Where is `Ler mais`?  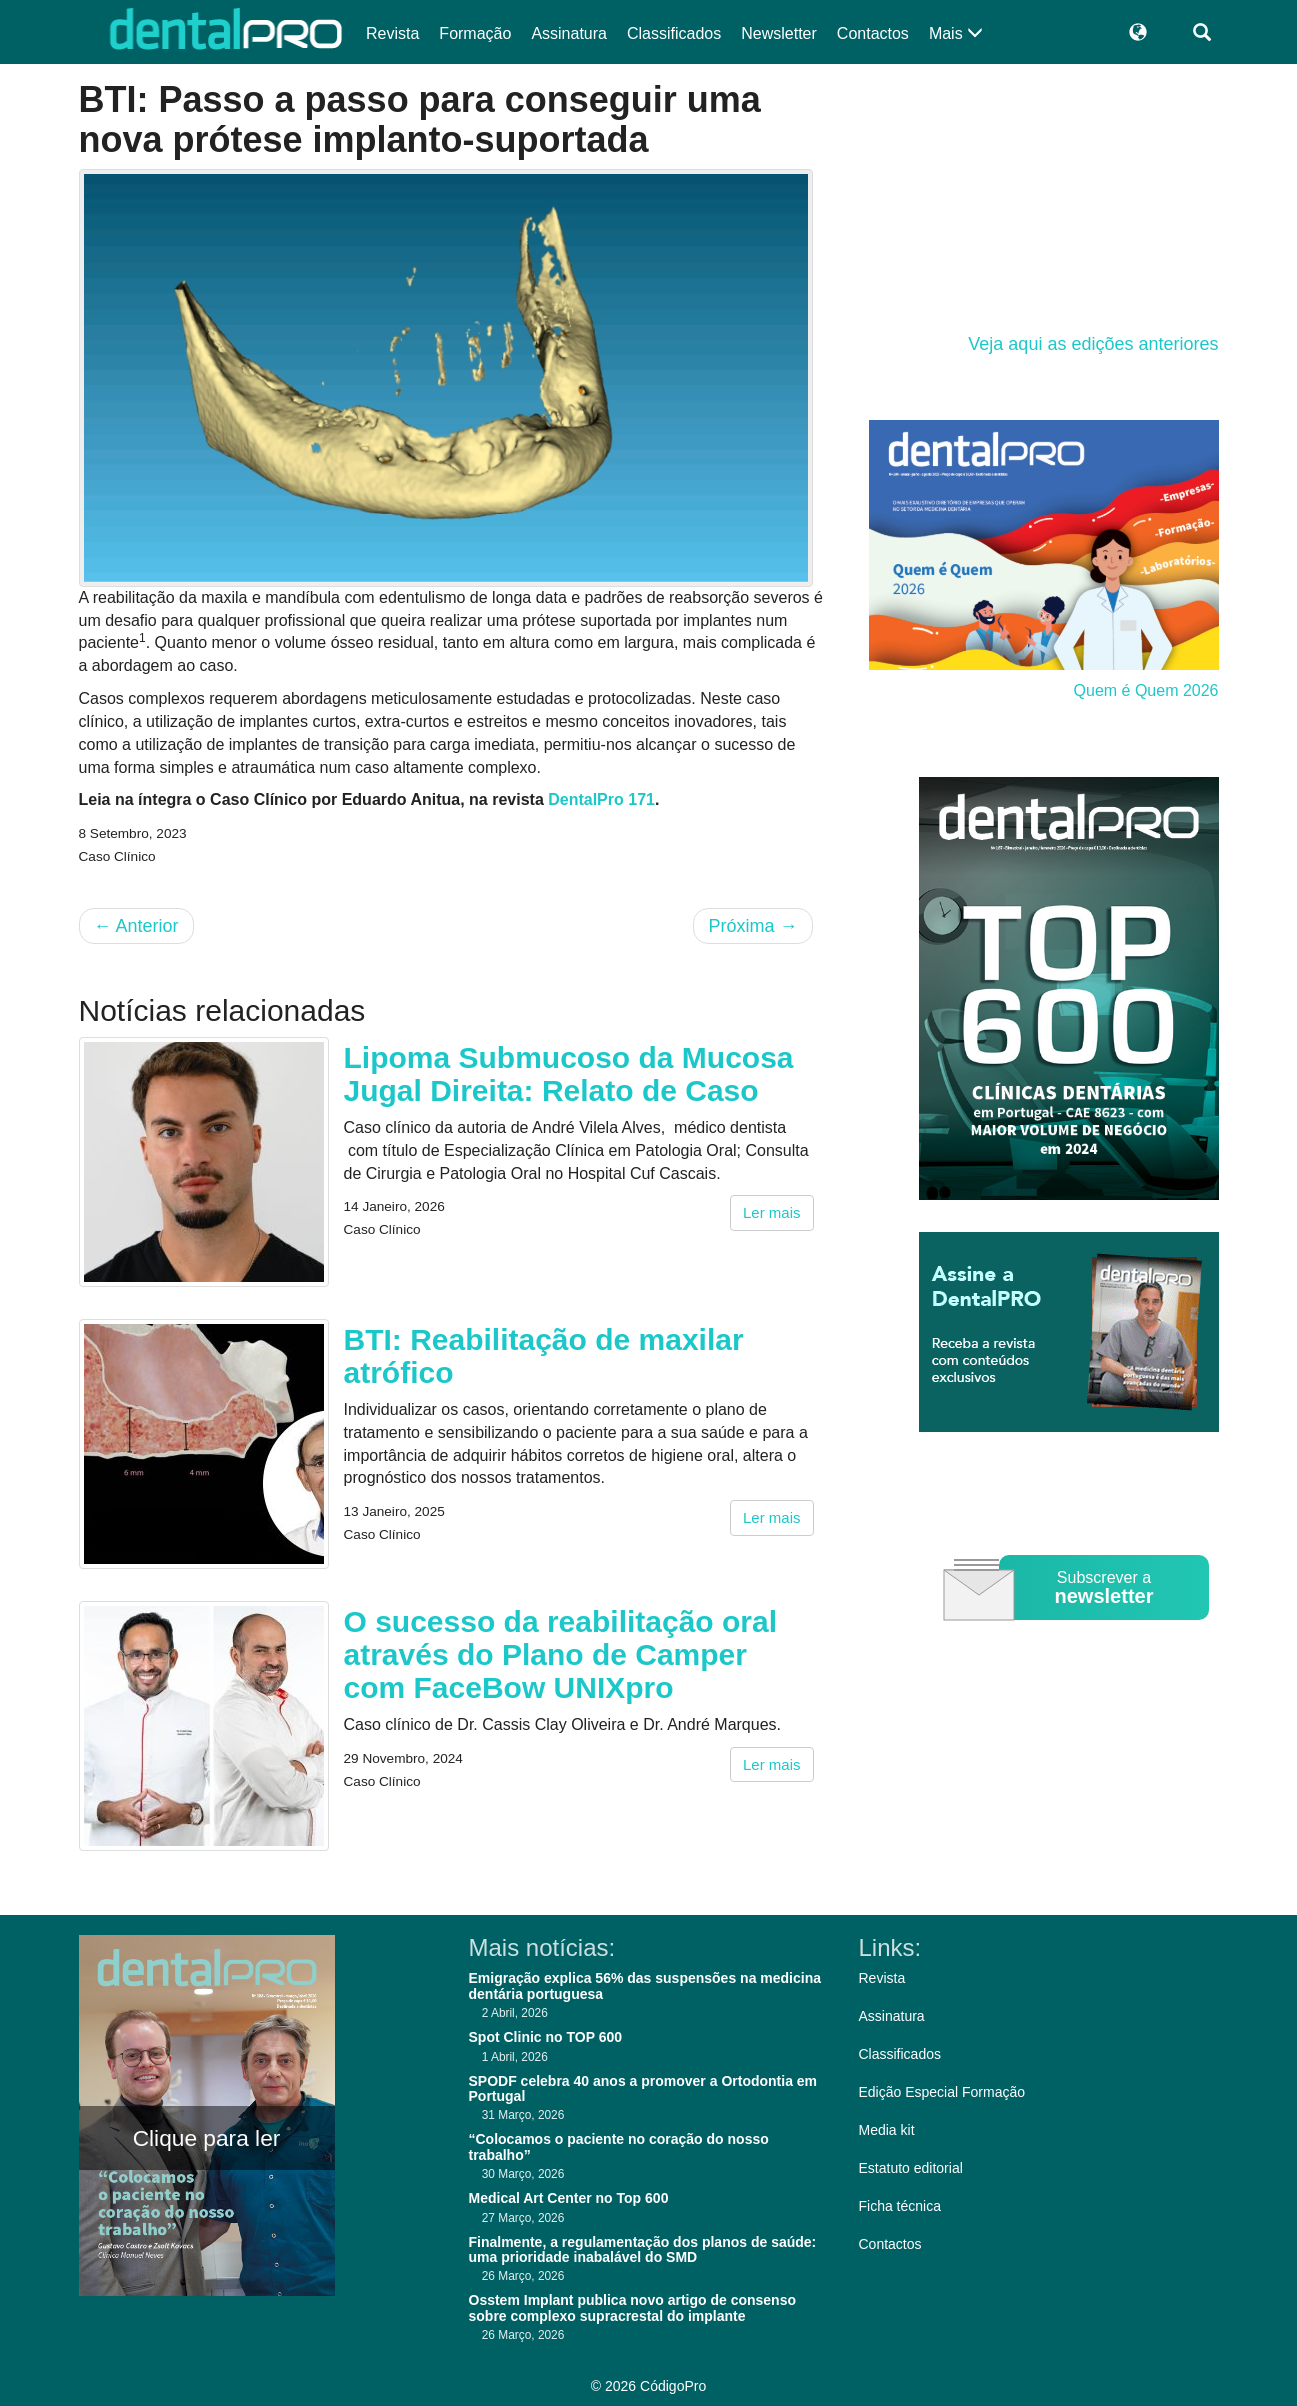
Ler mais is located at coordinates (772, 1212).